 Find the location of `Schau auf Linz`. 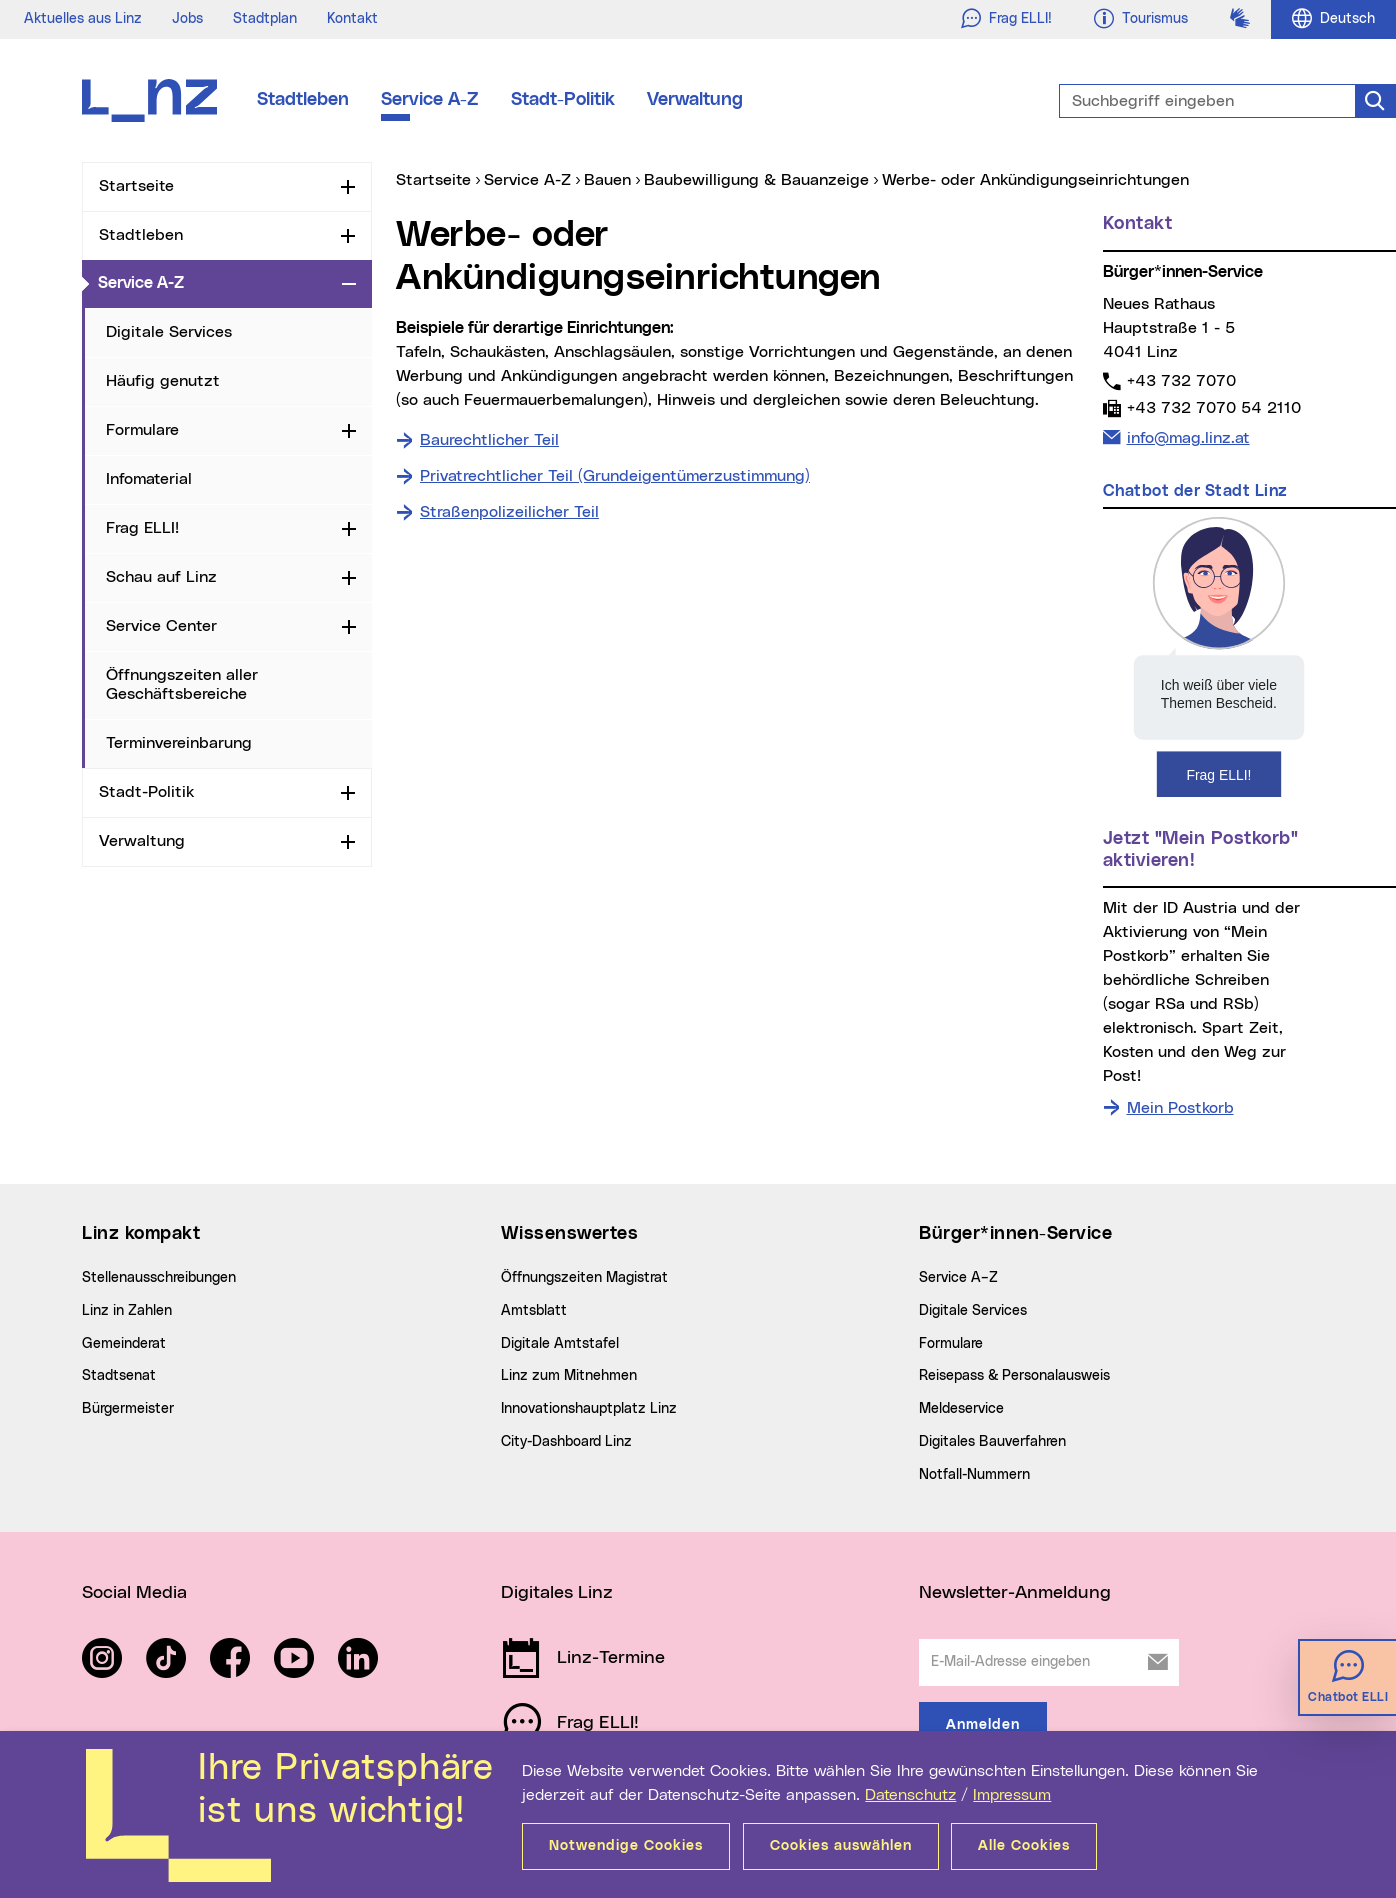

Schau auf Linz is located at coordinates (161, 577).